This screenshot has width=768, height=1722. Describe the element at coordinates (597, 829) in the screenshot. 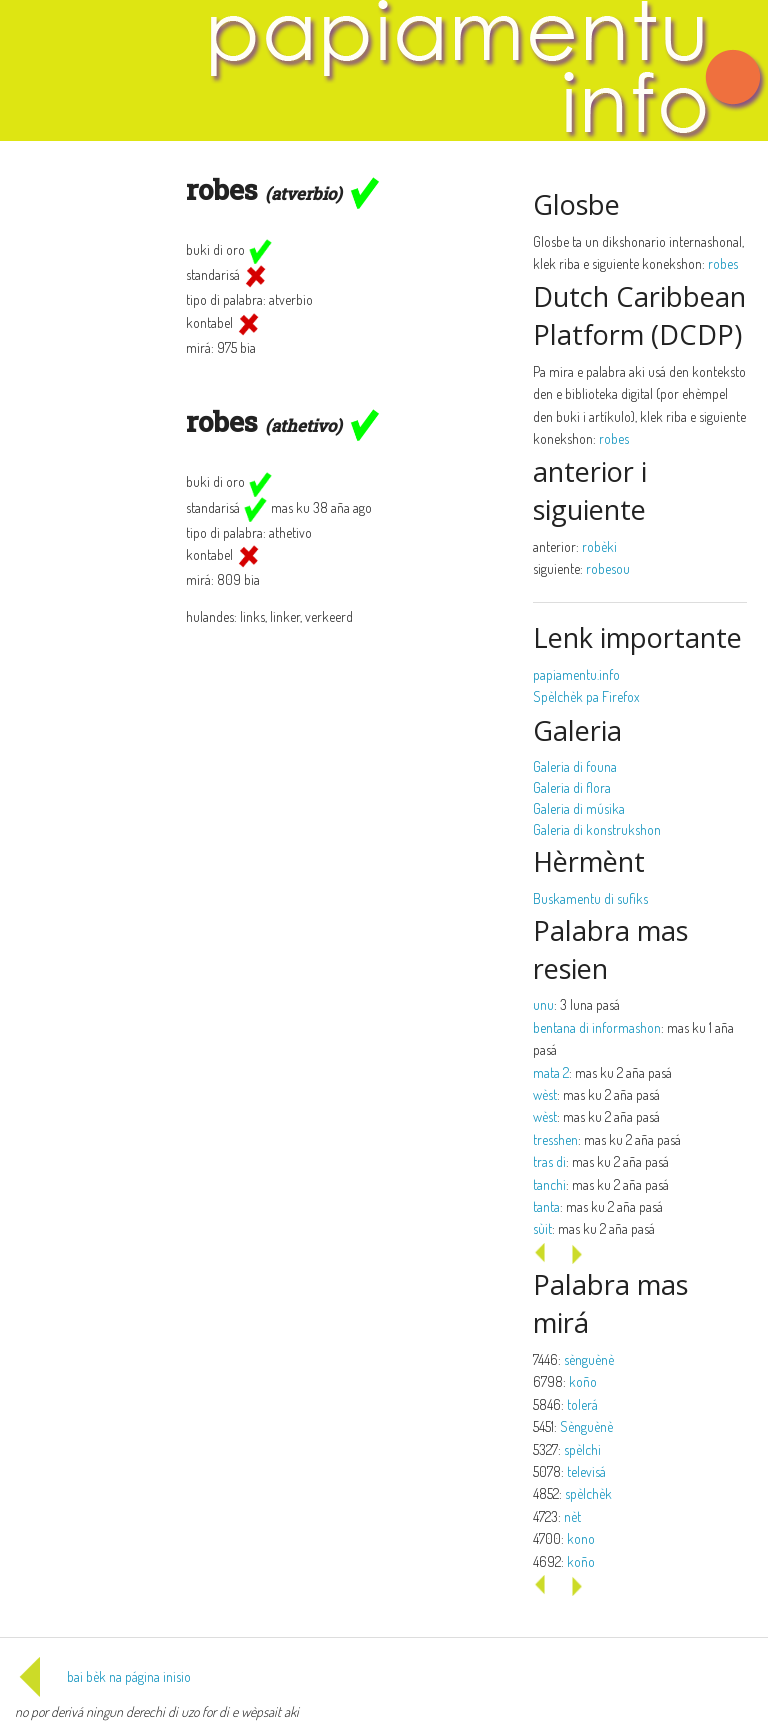

I see `Galeria di konstrukshon` at that location.